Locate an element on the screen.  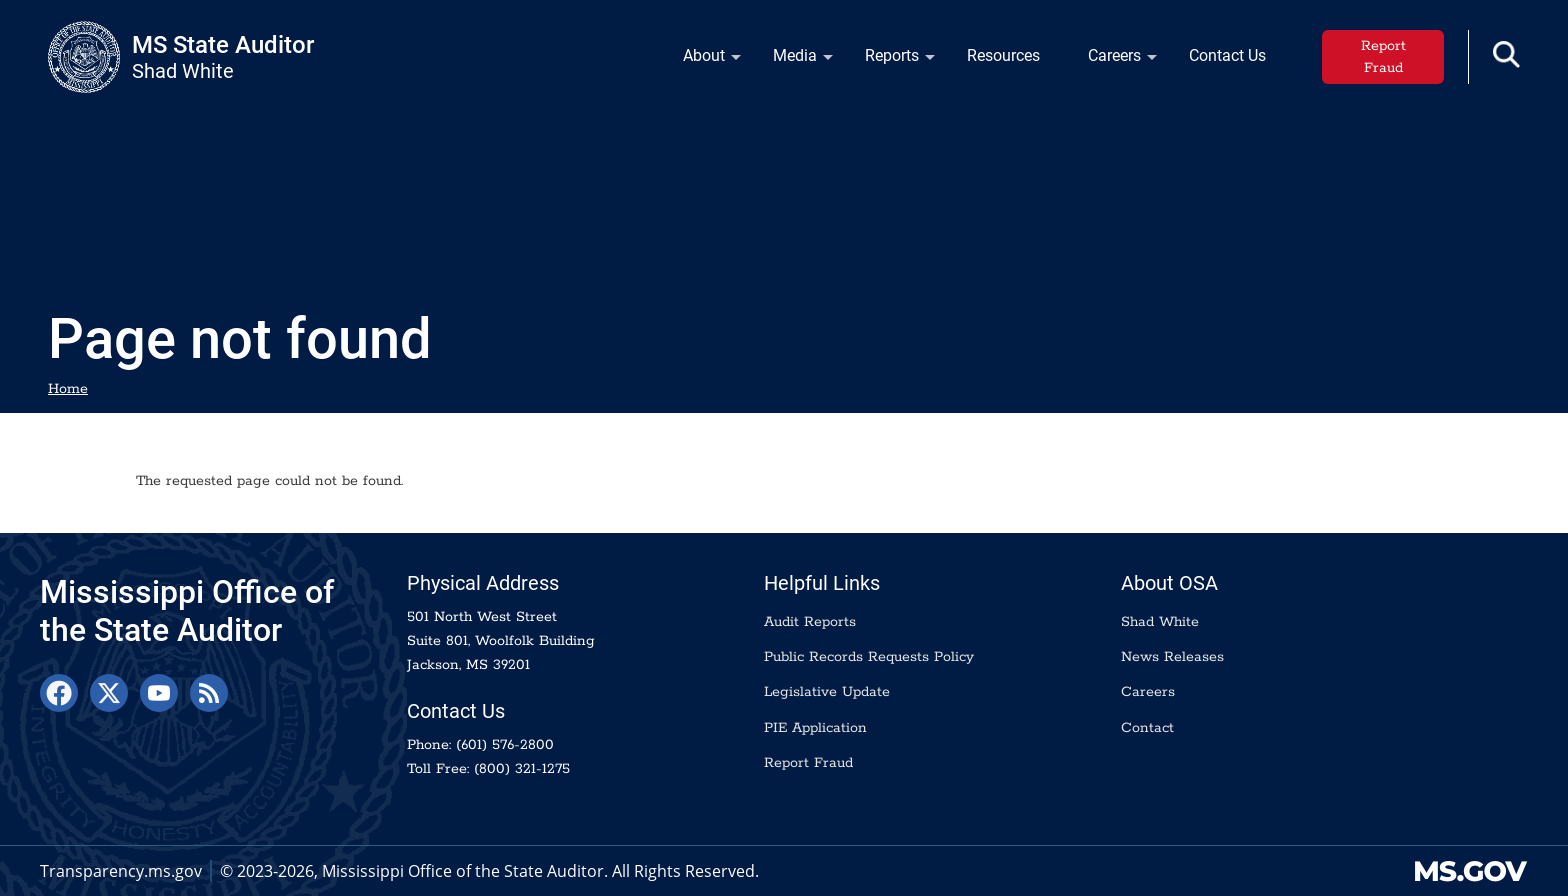
Media [menuitem] is located at coordinates (791, 60).